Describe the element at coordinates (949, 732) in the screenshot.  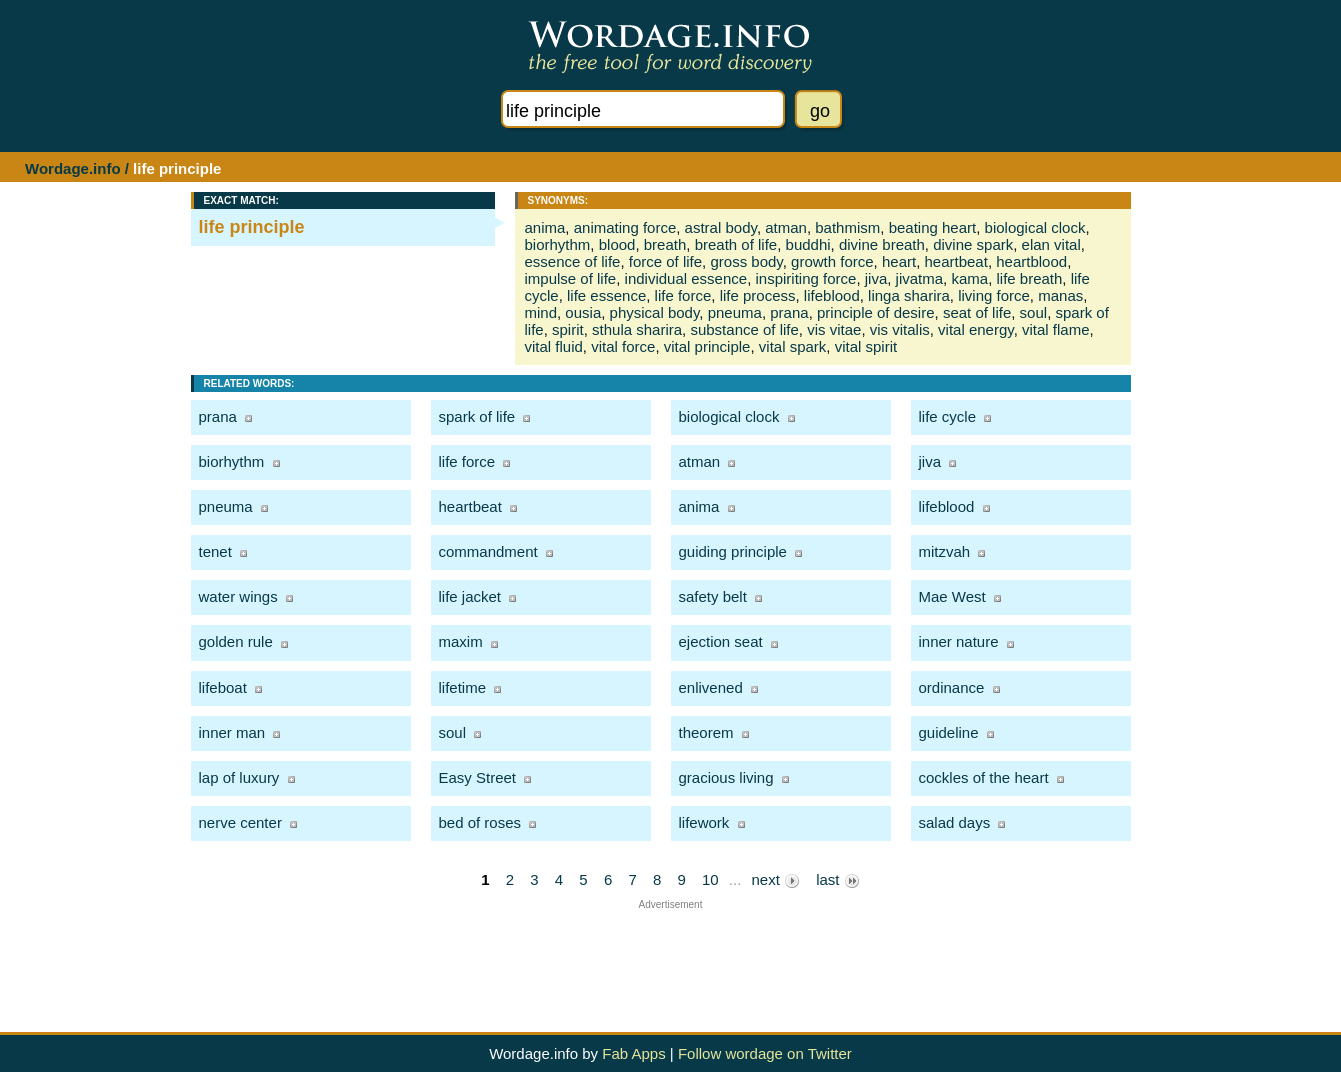
I see `guideline` at that location.